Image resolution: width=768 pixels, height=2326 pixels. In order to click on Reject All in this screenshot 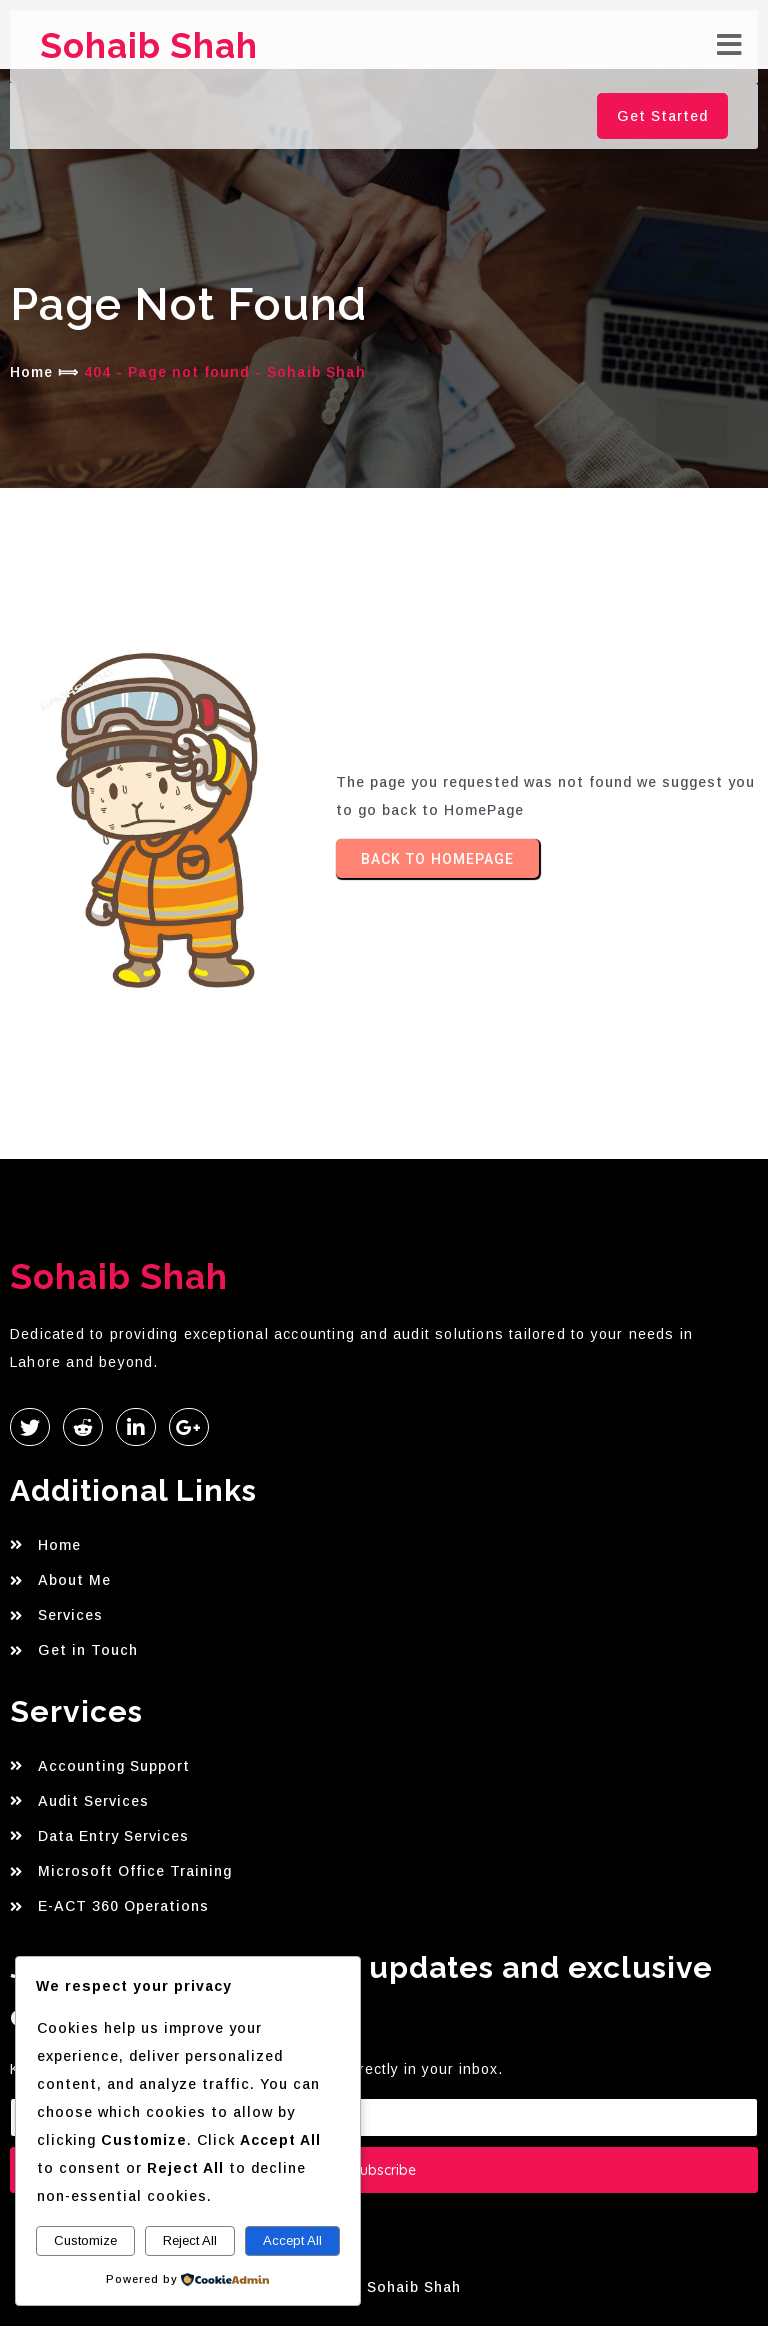, I will do `click(190, 2240)`.